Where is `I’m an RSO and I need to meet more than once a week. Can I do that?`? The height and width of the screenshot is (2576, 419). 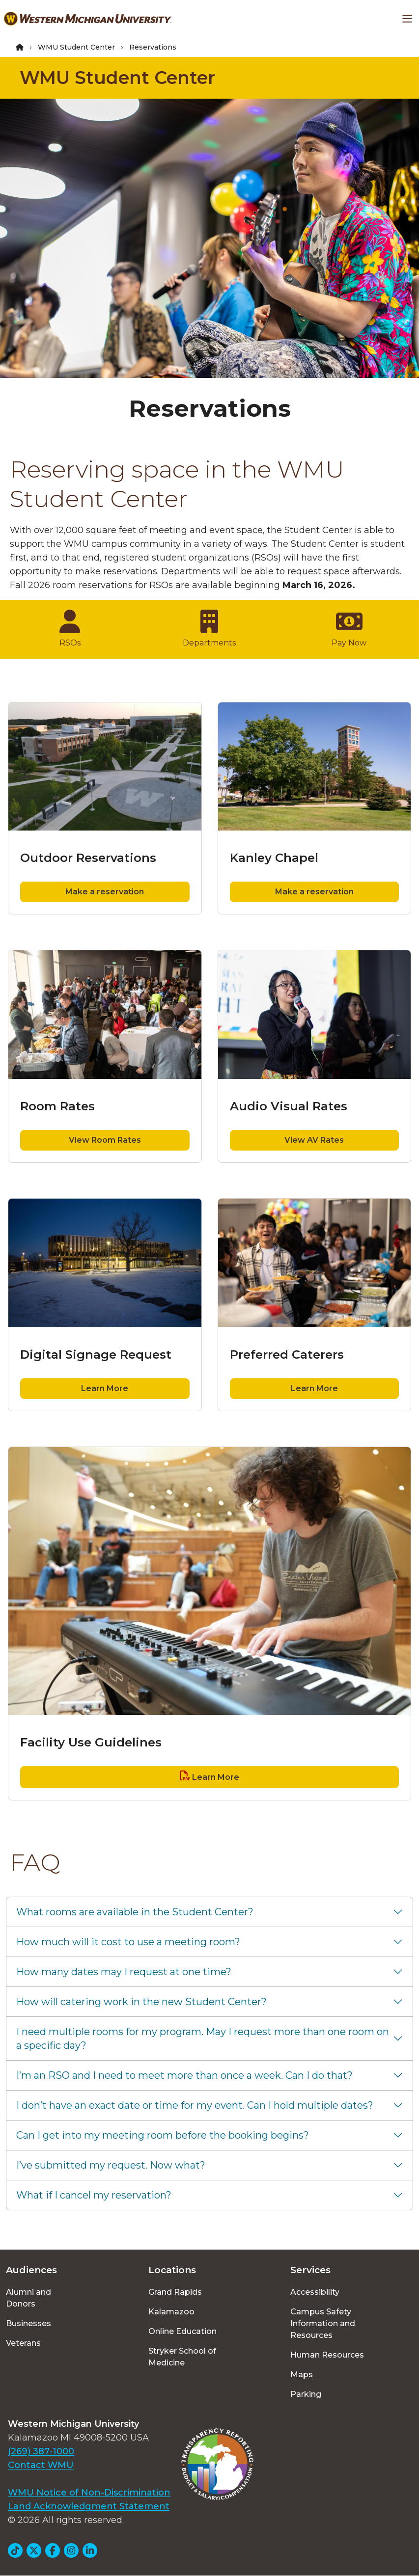 I’m an RSO and I need to meet more than once a week. Can I do that? is located at coordinates (184, 2075).